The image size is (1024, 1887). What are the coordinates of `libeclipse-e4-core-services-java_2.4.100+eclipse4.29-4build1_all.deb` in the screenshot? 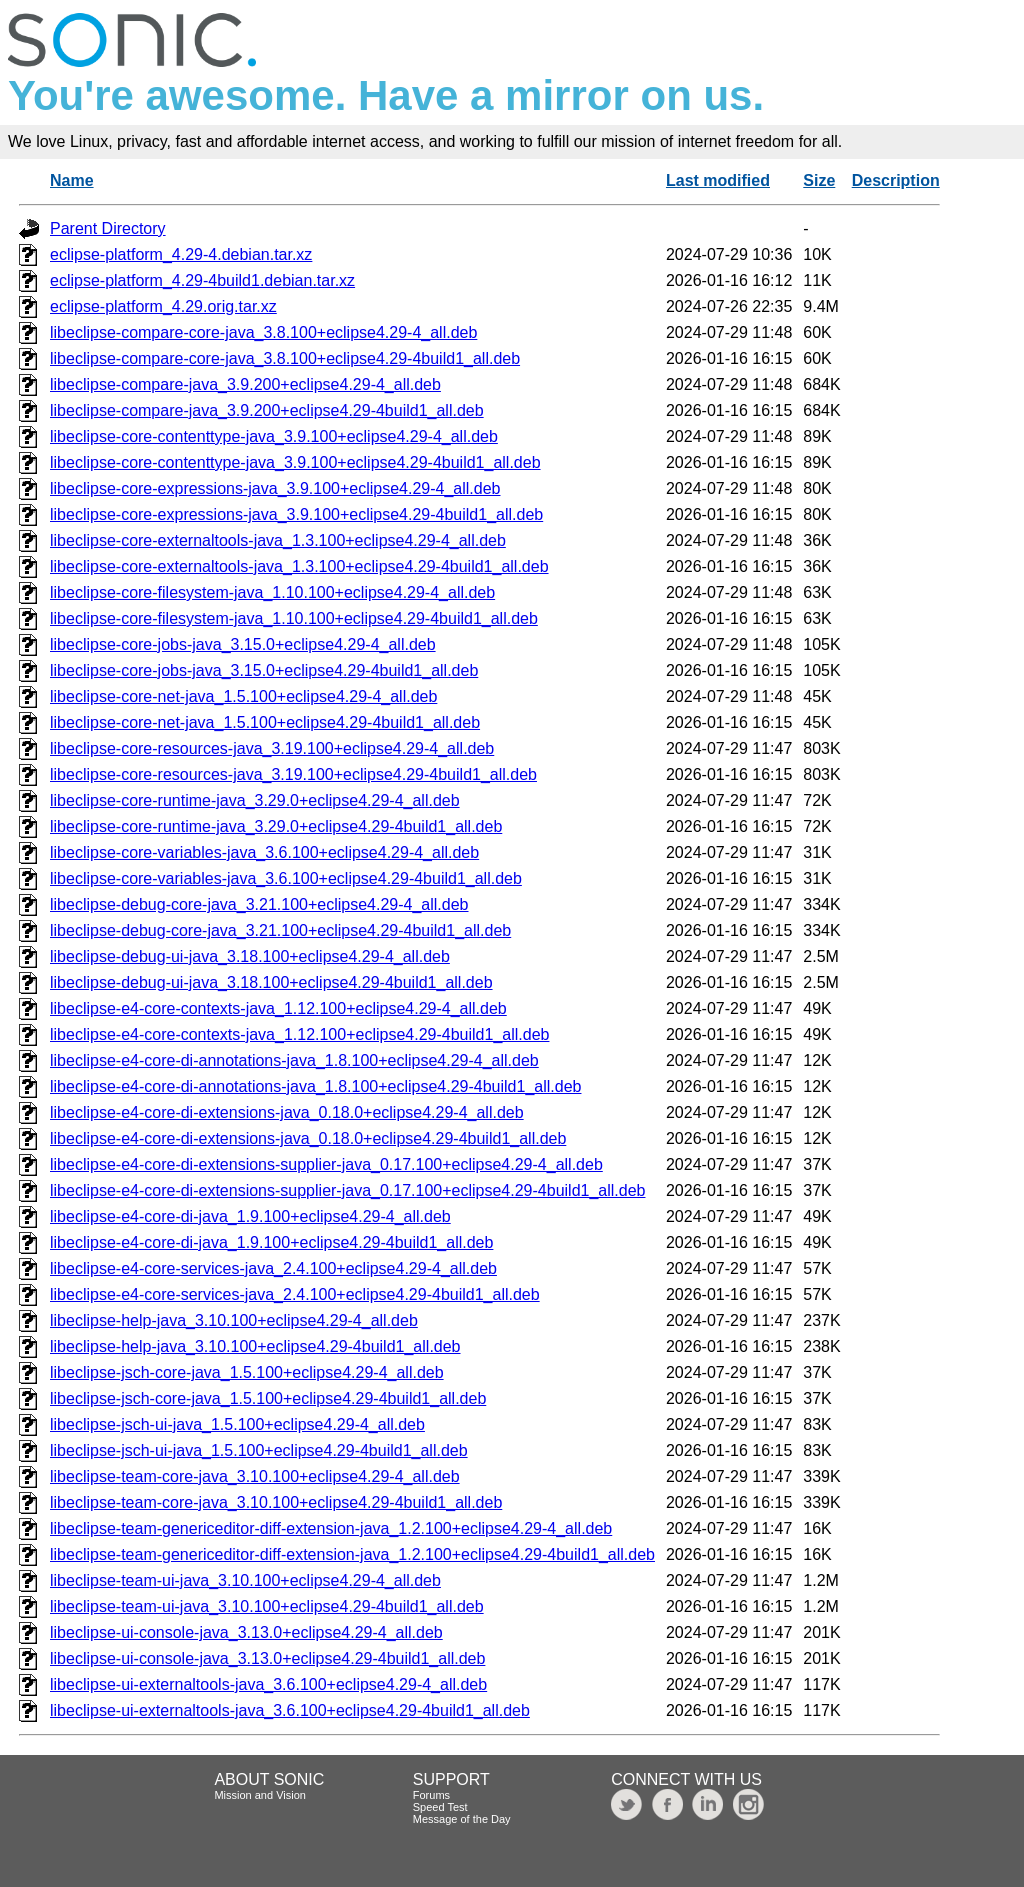 It's located at (295, 1294).